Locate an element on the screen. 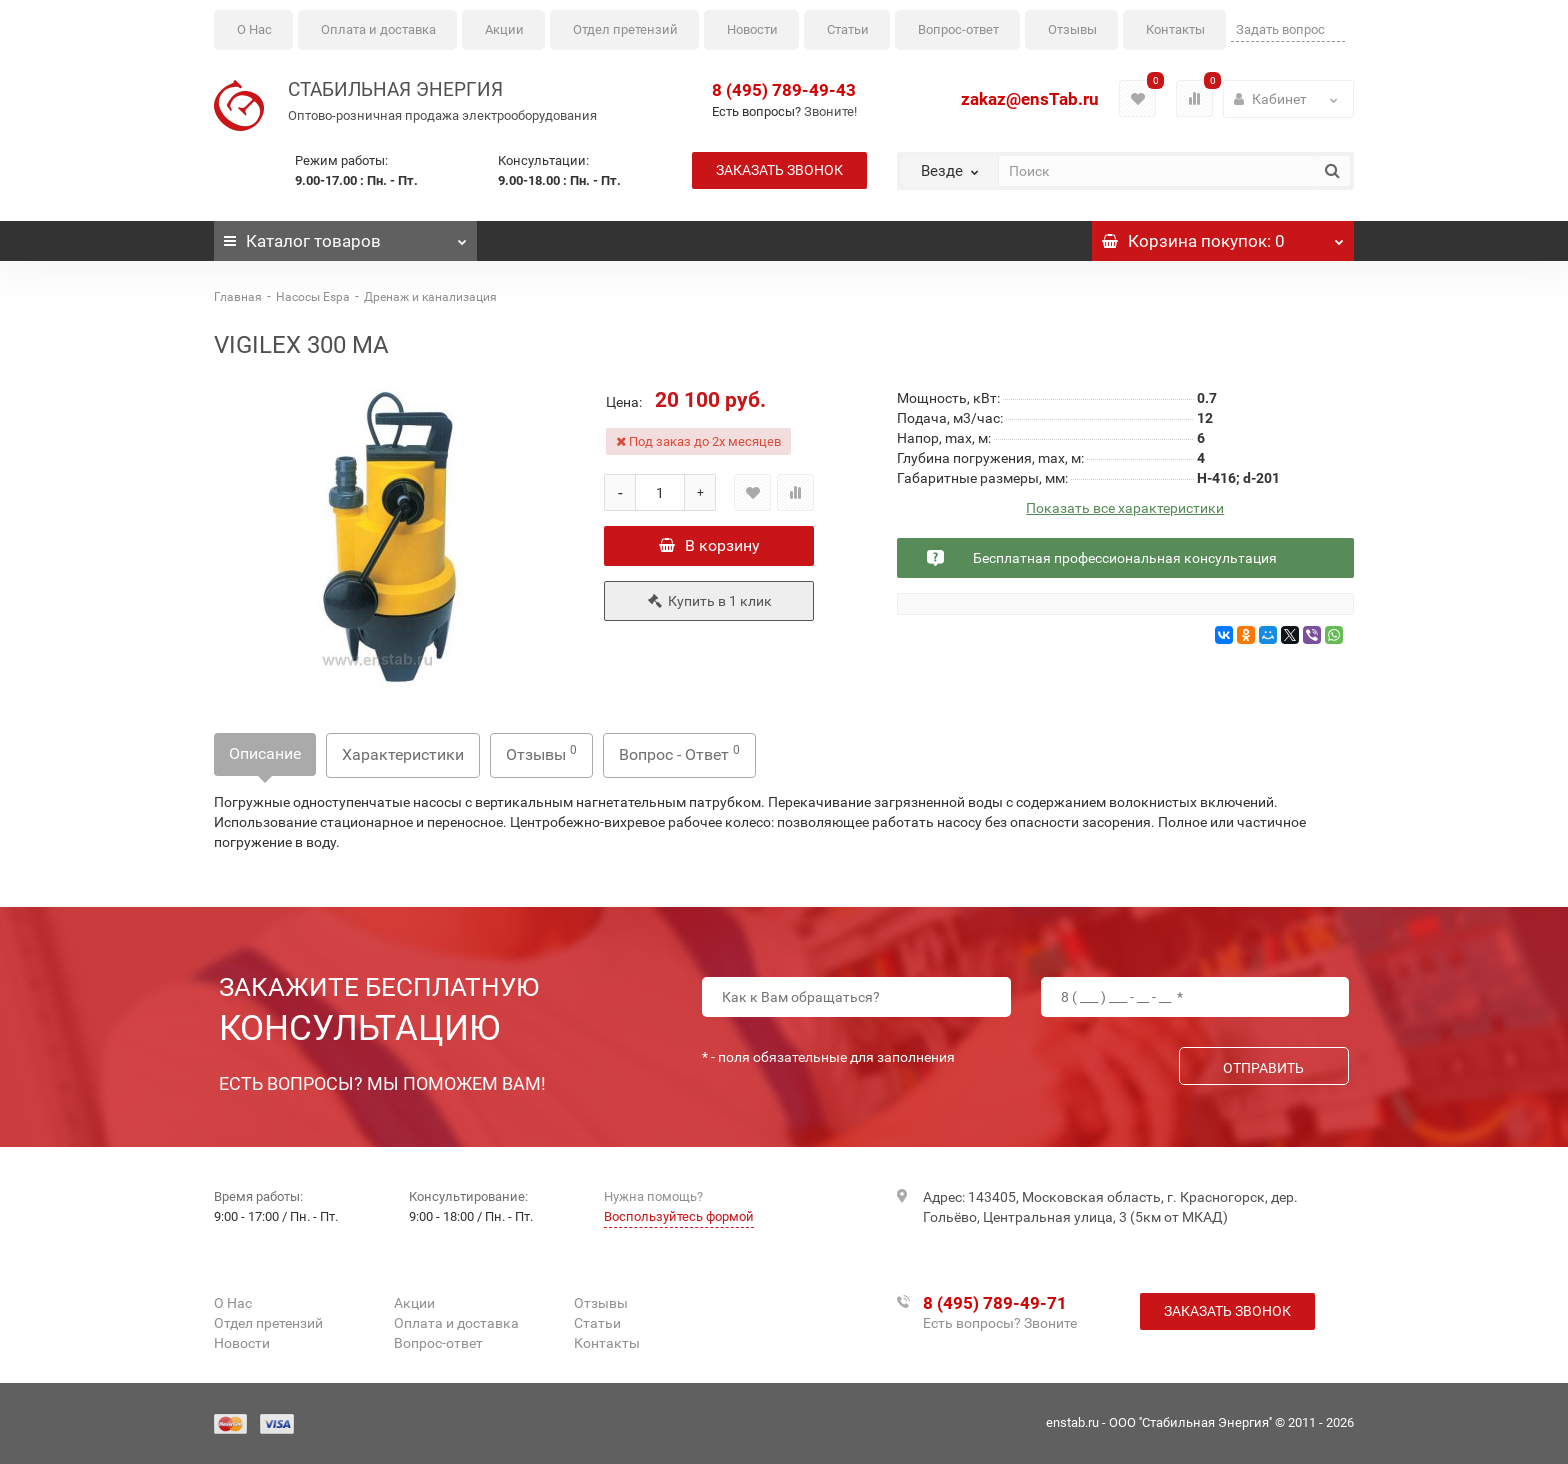 This screenshot has height=1464, width=1568. Характеристики is located at coordinates (403, 754).